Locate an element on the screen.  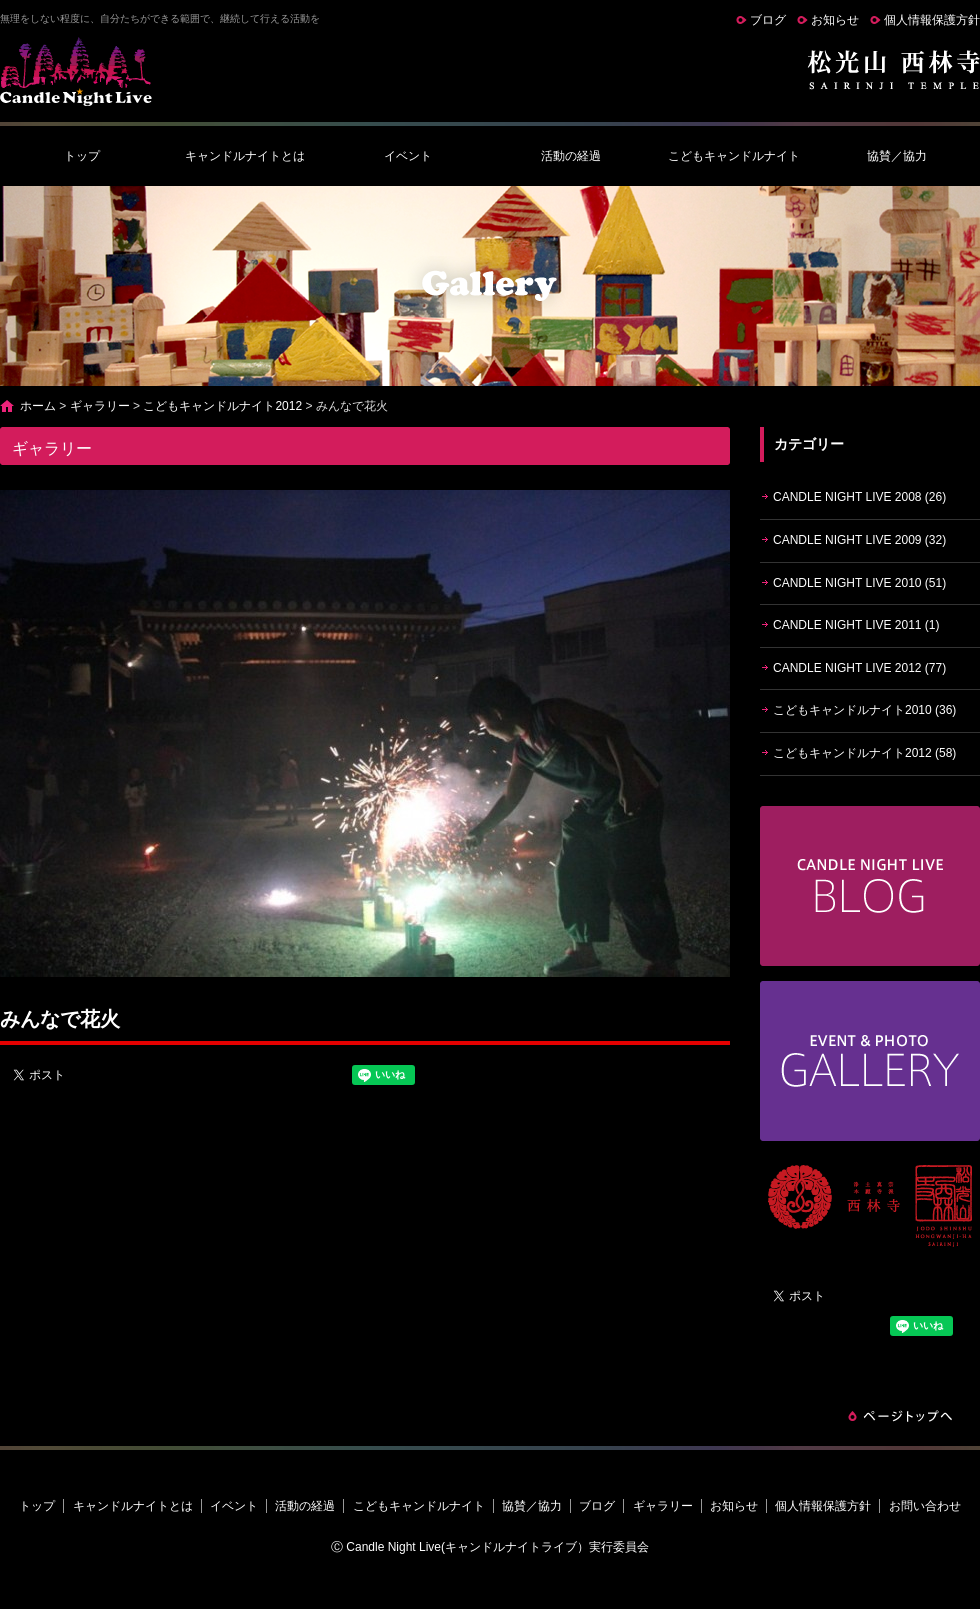
ブログ is located at coordinates (768, 20).